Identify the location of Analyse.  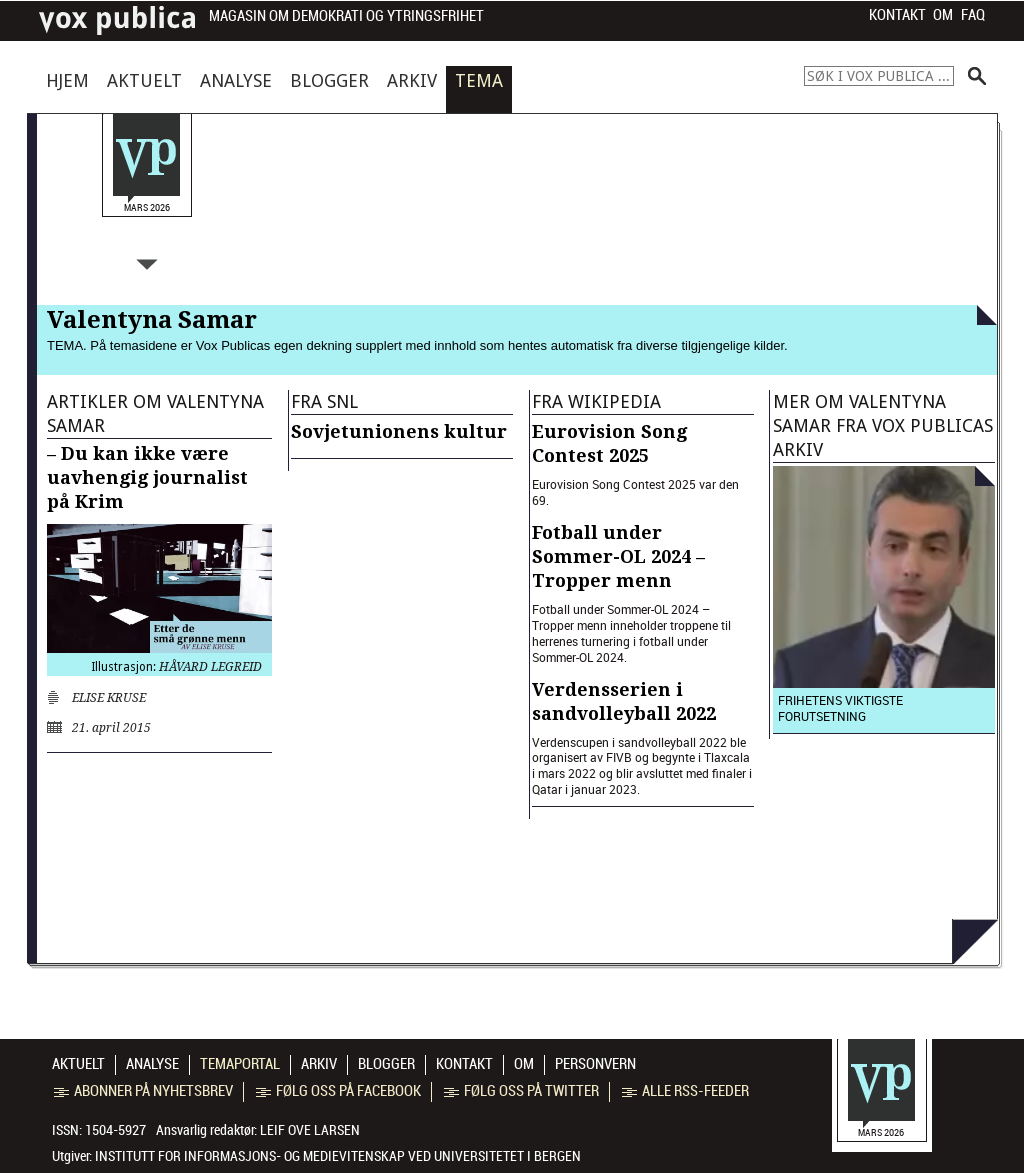
(236, 80).